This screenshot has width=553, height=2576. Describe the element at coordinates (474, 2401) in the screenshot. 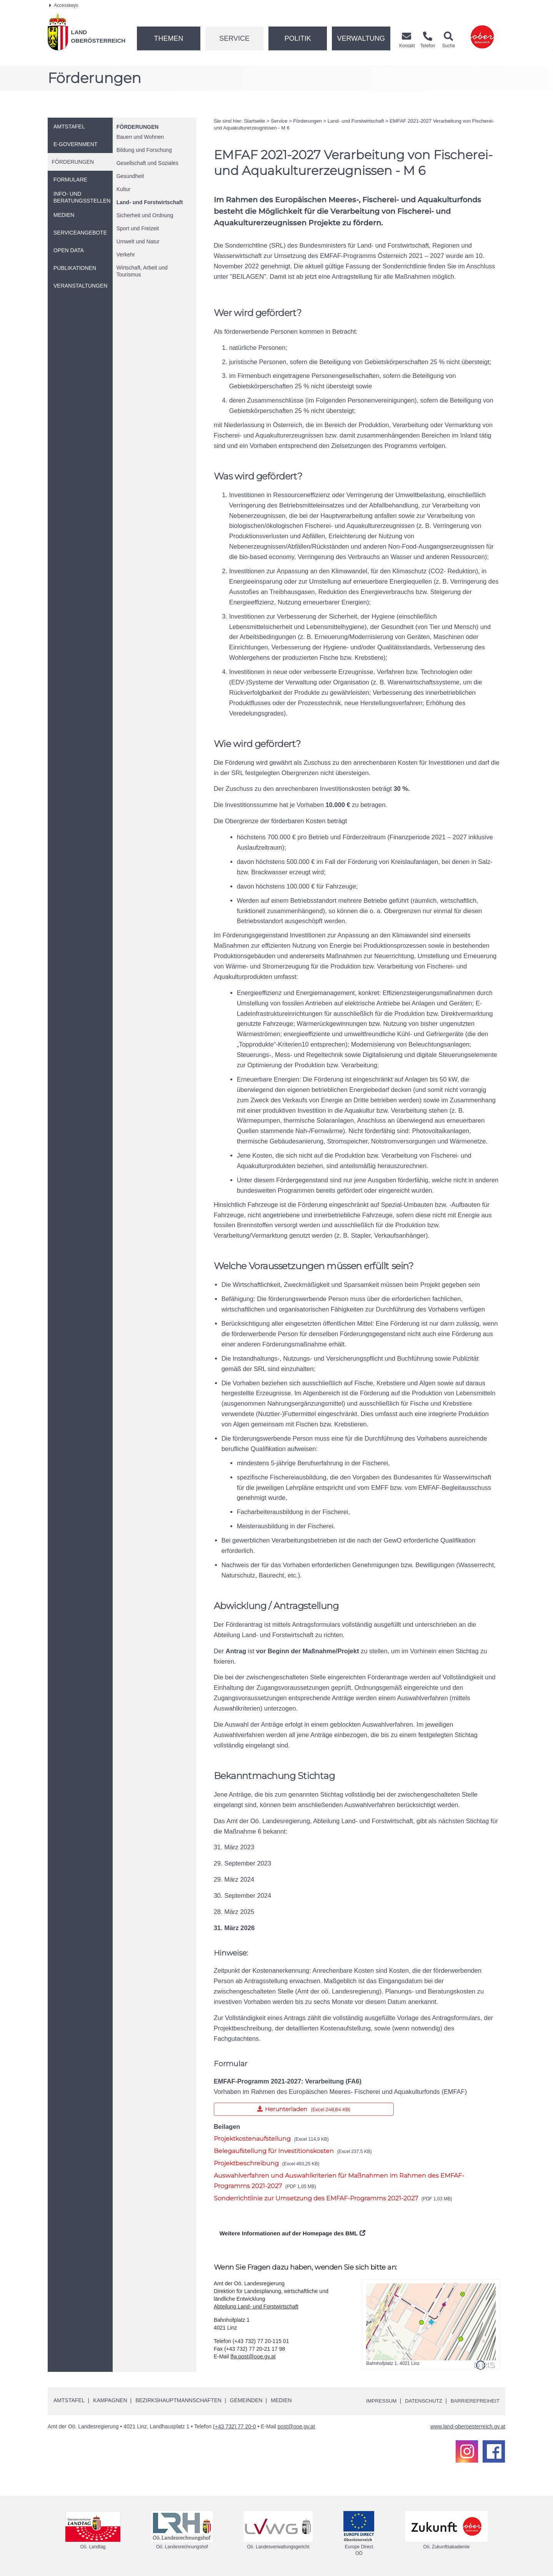

I see `Barrierefreiheit` at that location.